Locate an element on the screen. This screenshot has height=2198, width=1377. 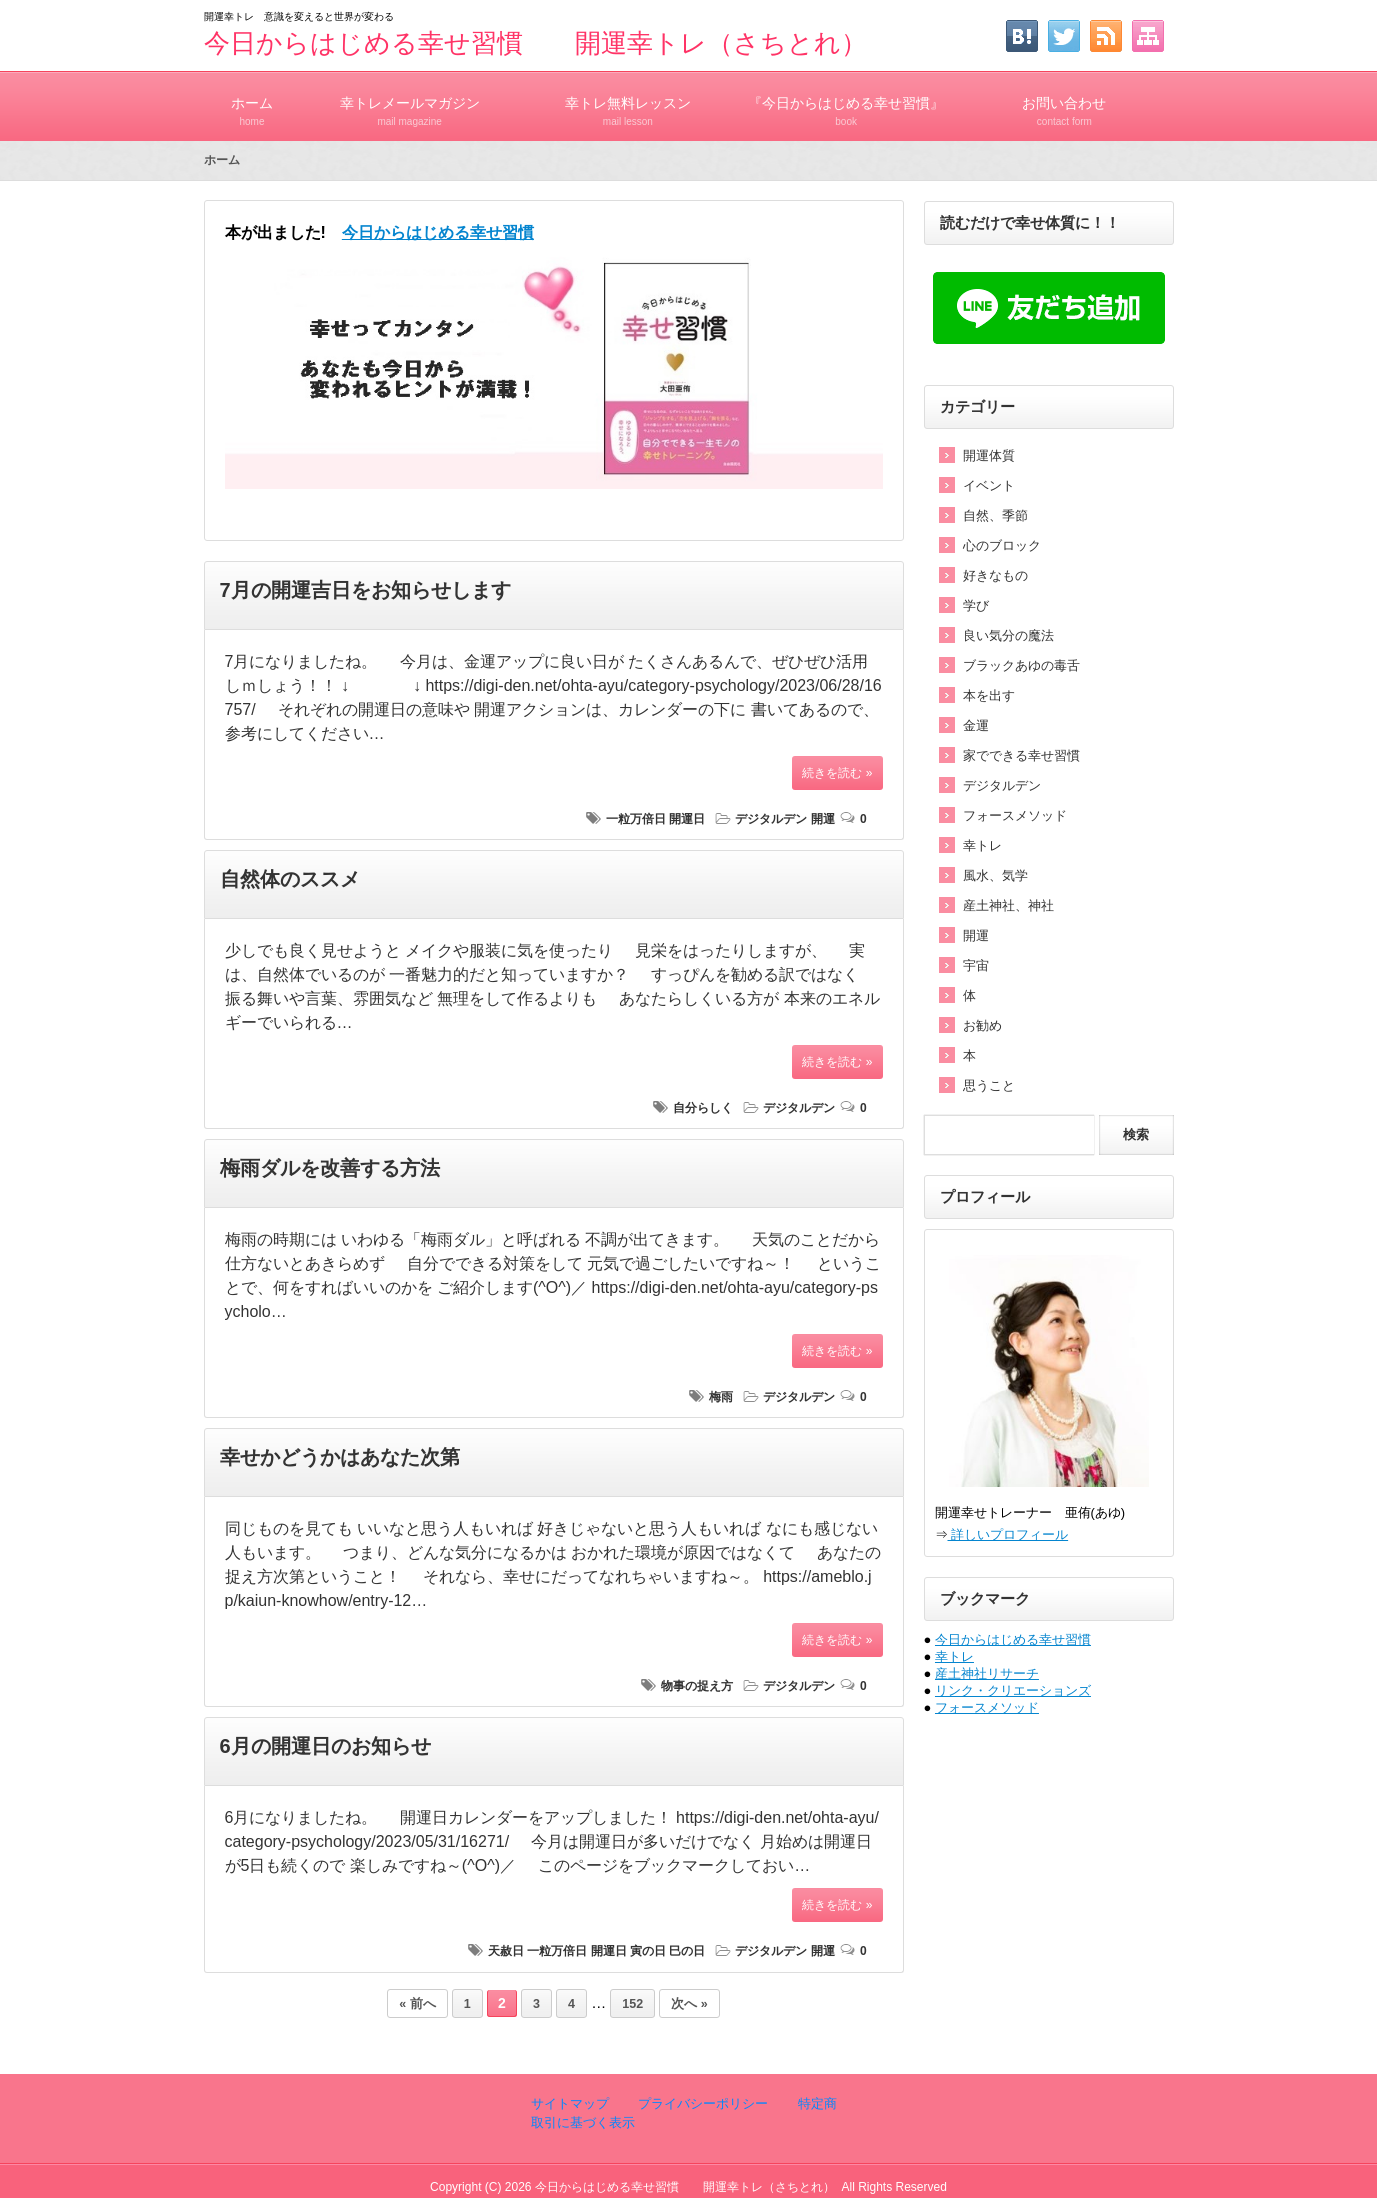
デジタルデン is located at coordinates (771, 819).